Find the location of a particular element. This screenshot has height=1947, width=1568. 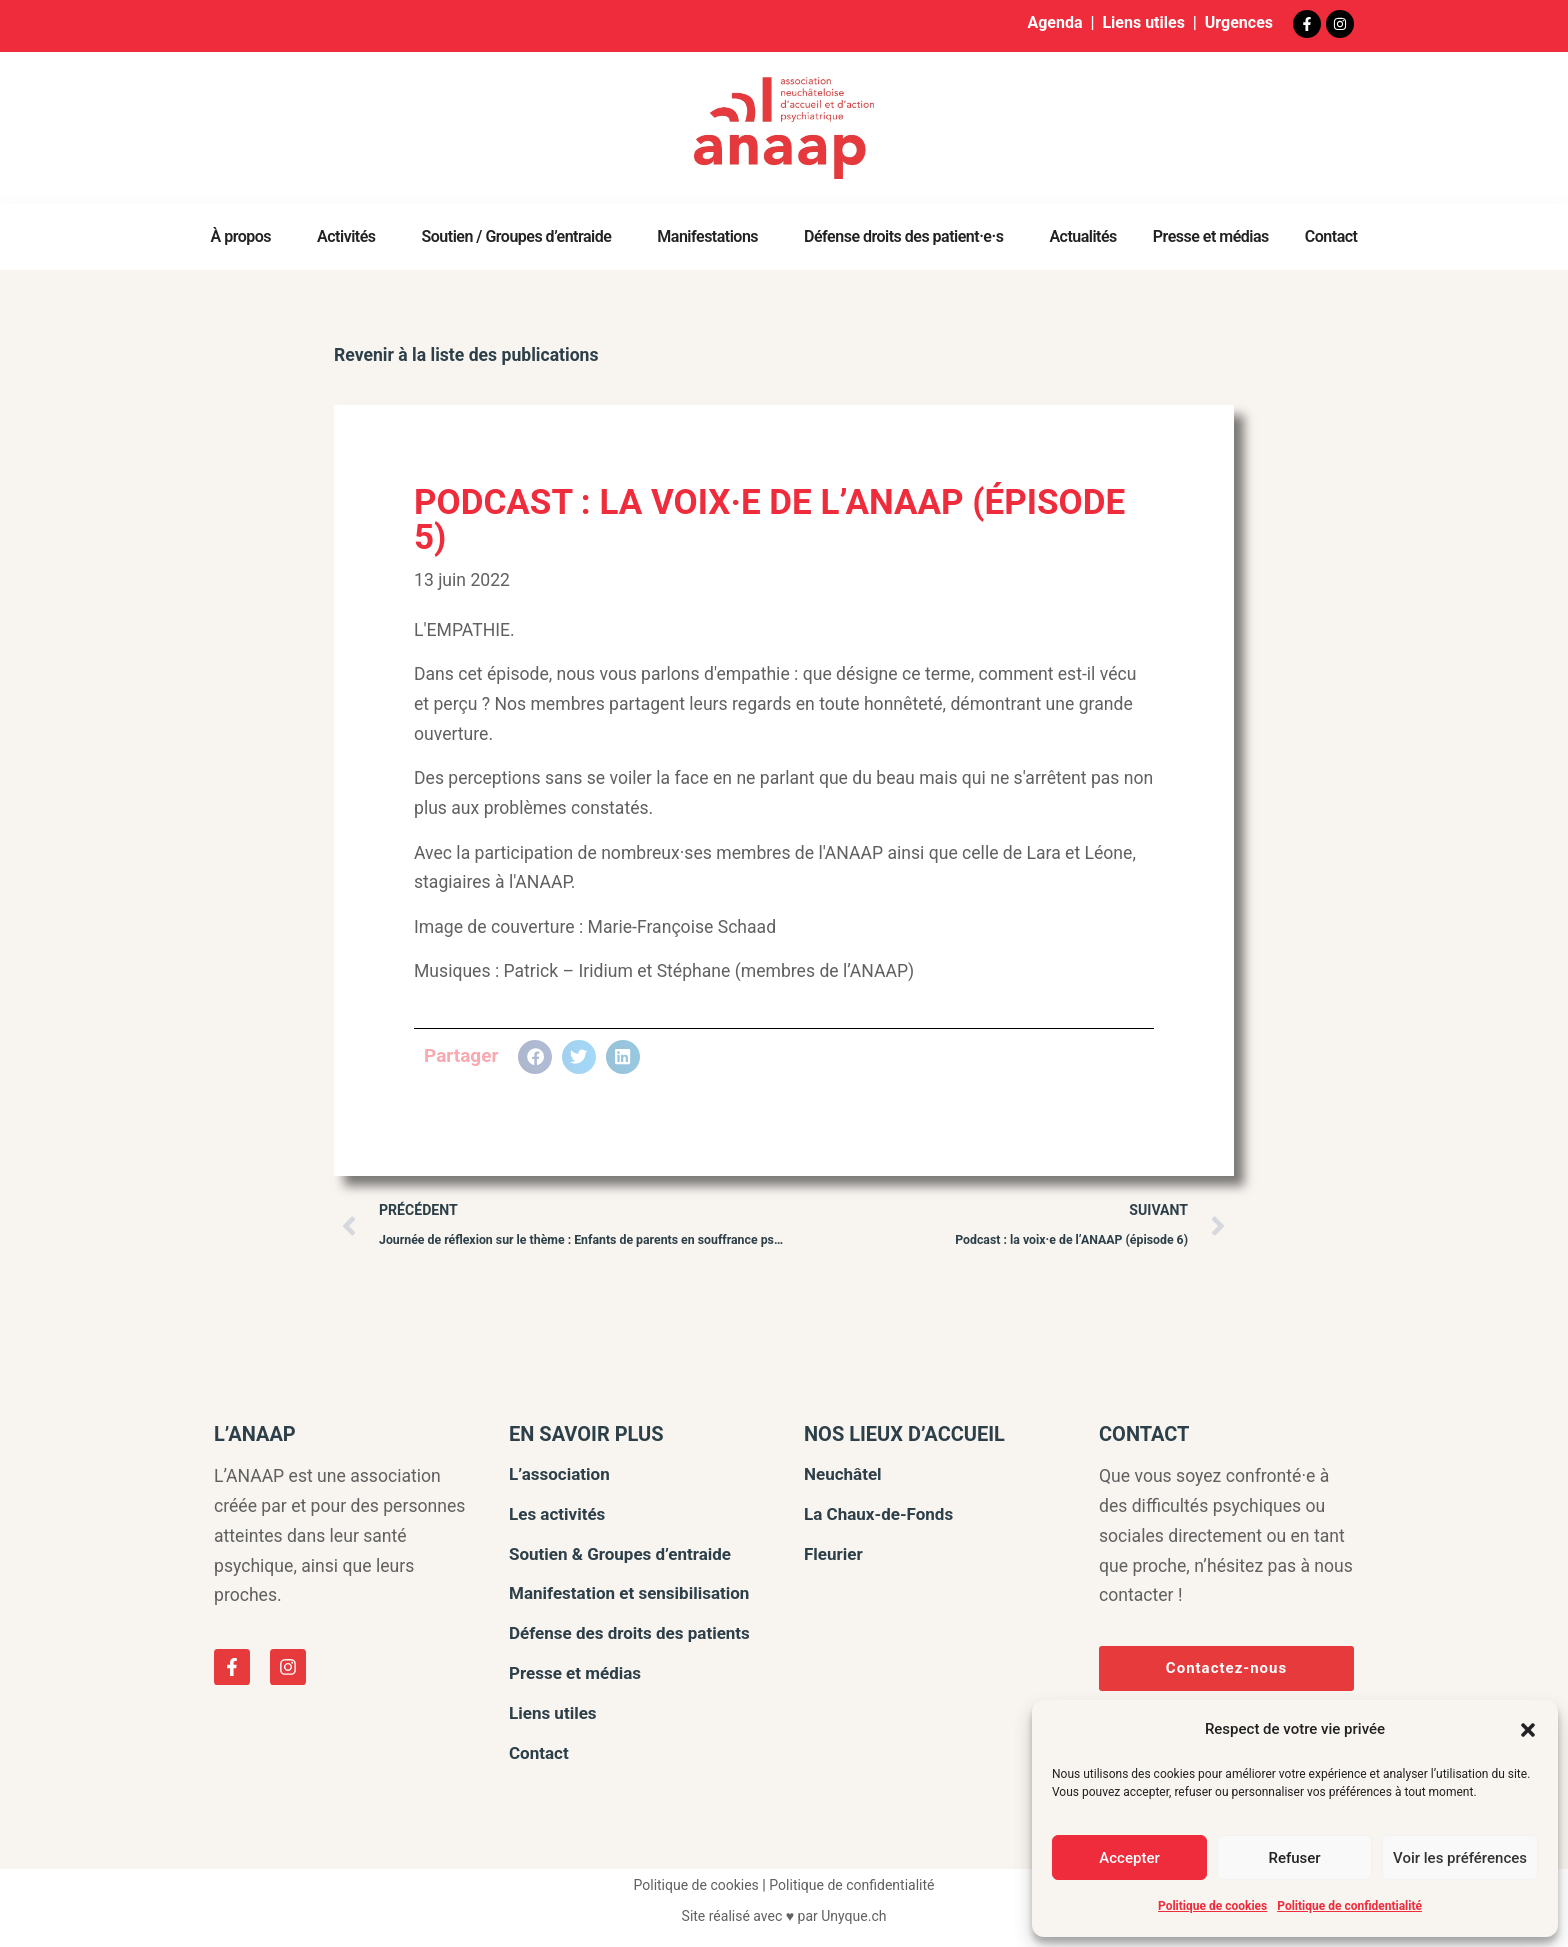

Accepter is located at coordinates (1129, 1858).